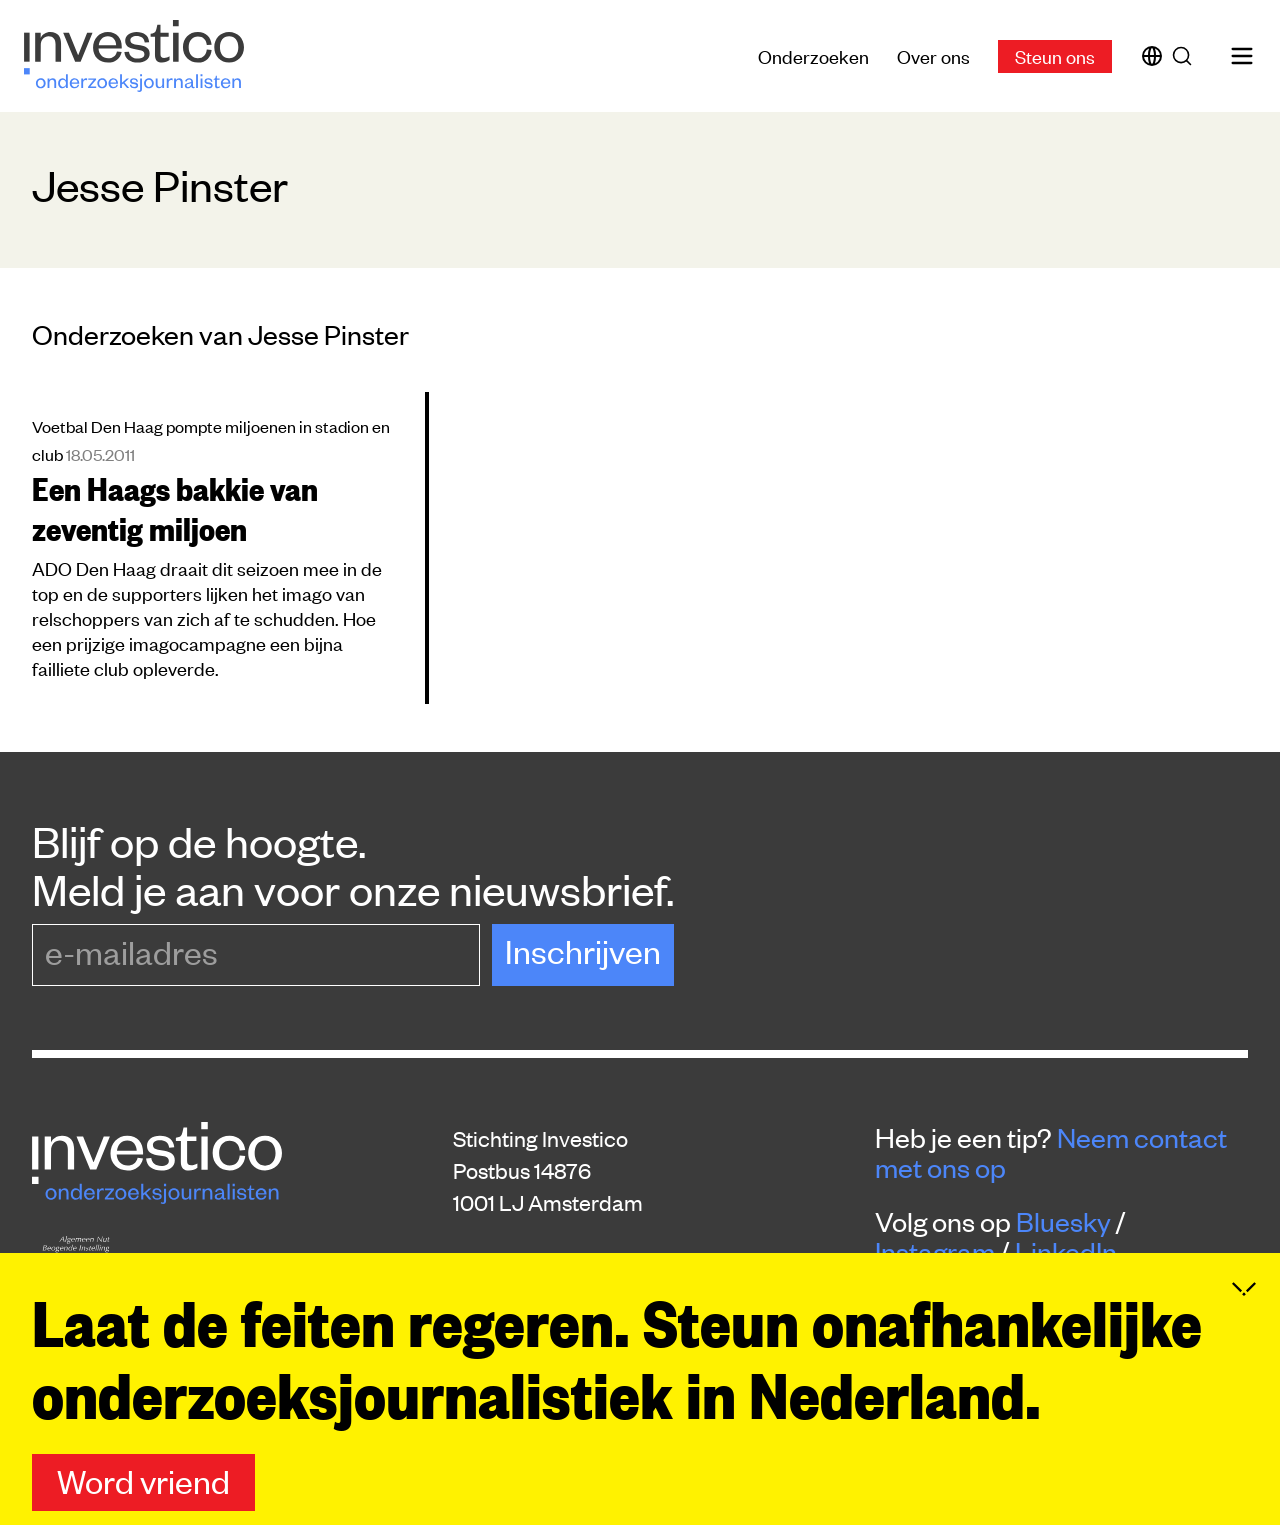 Image resolution: width=1280 pixels, height=1525 pixels. Describe the element at coordinates (935, 1251) in the screenshot. I see `Instagram` at that location.